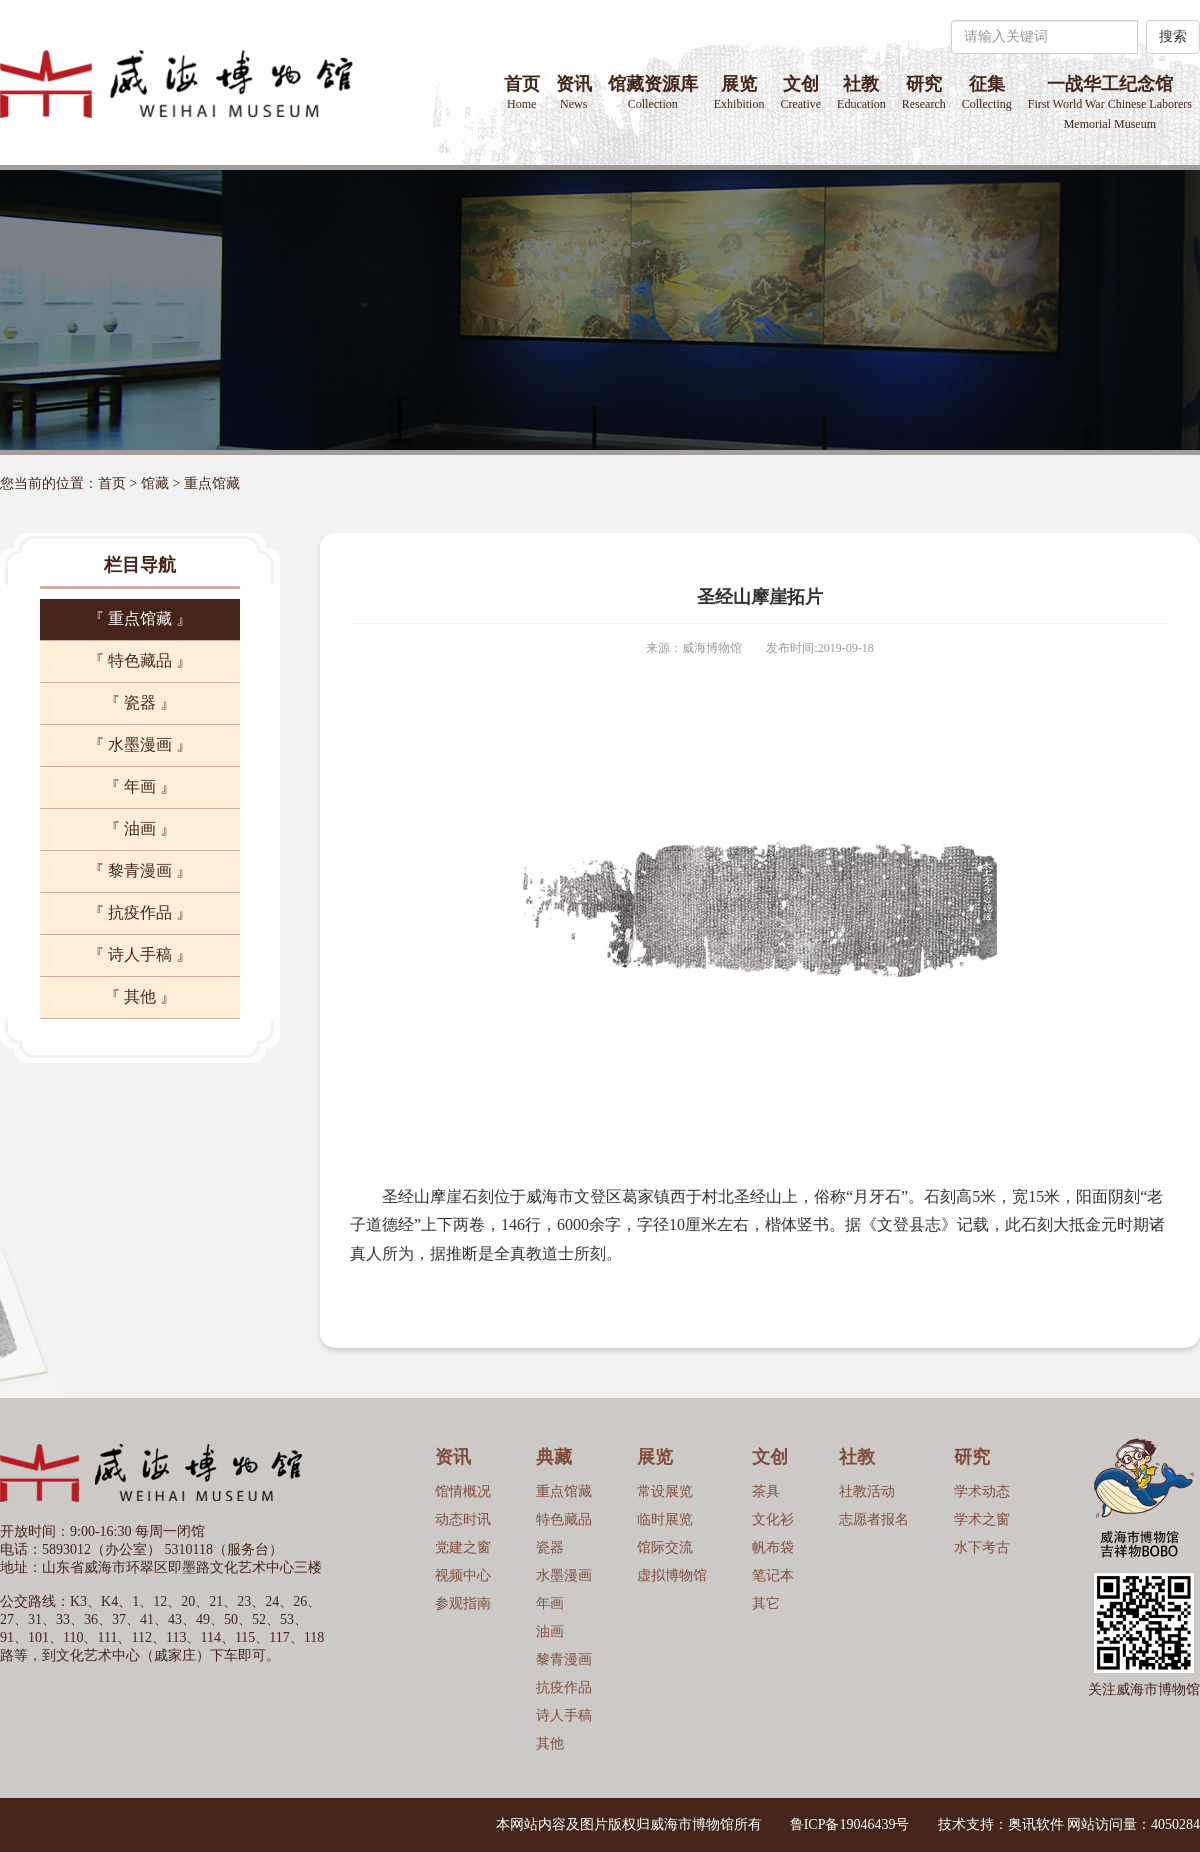 Image resolution: width=1200 pixels, height=1852 pixels. What do you see at coordinates (140, 870) in the screenshot?
I see `『 黎青漫画 』` at bounding box center [140, 870].